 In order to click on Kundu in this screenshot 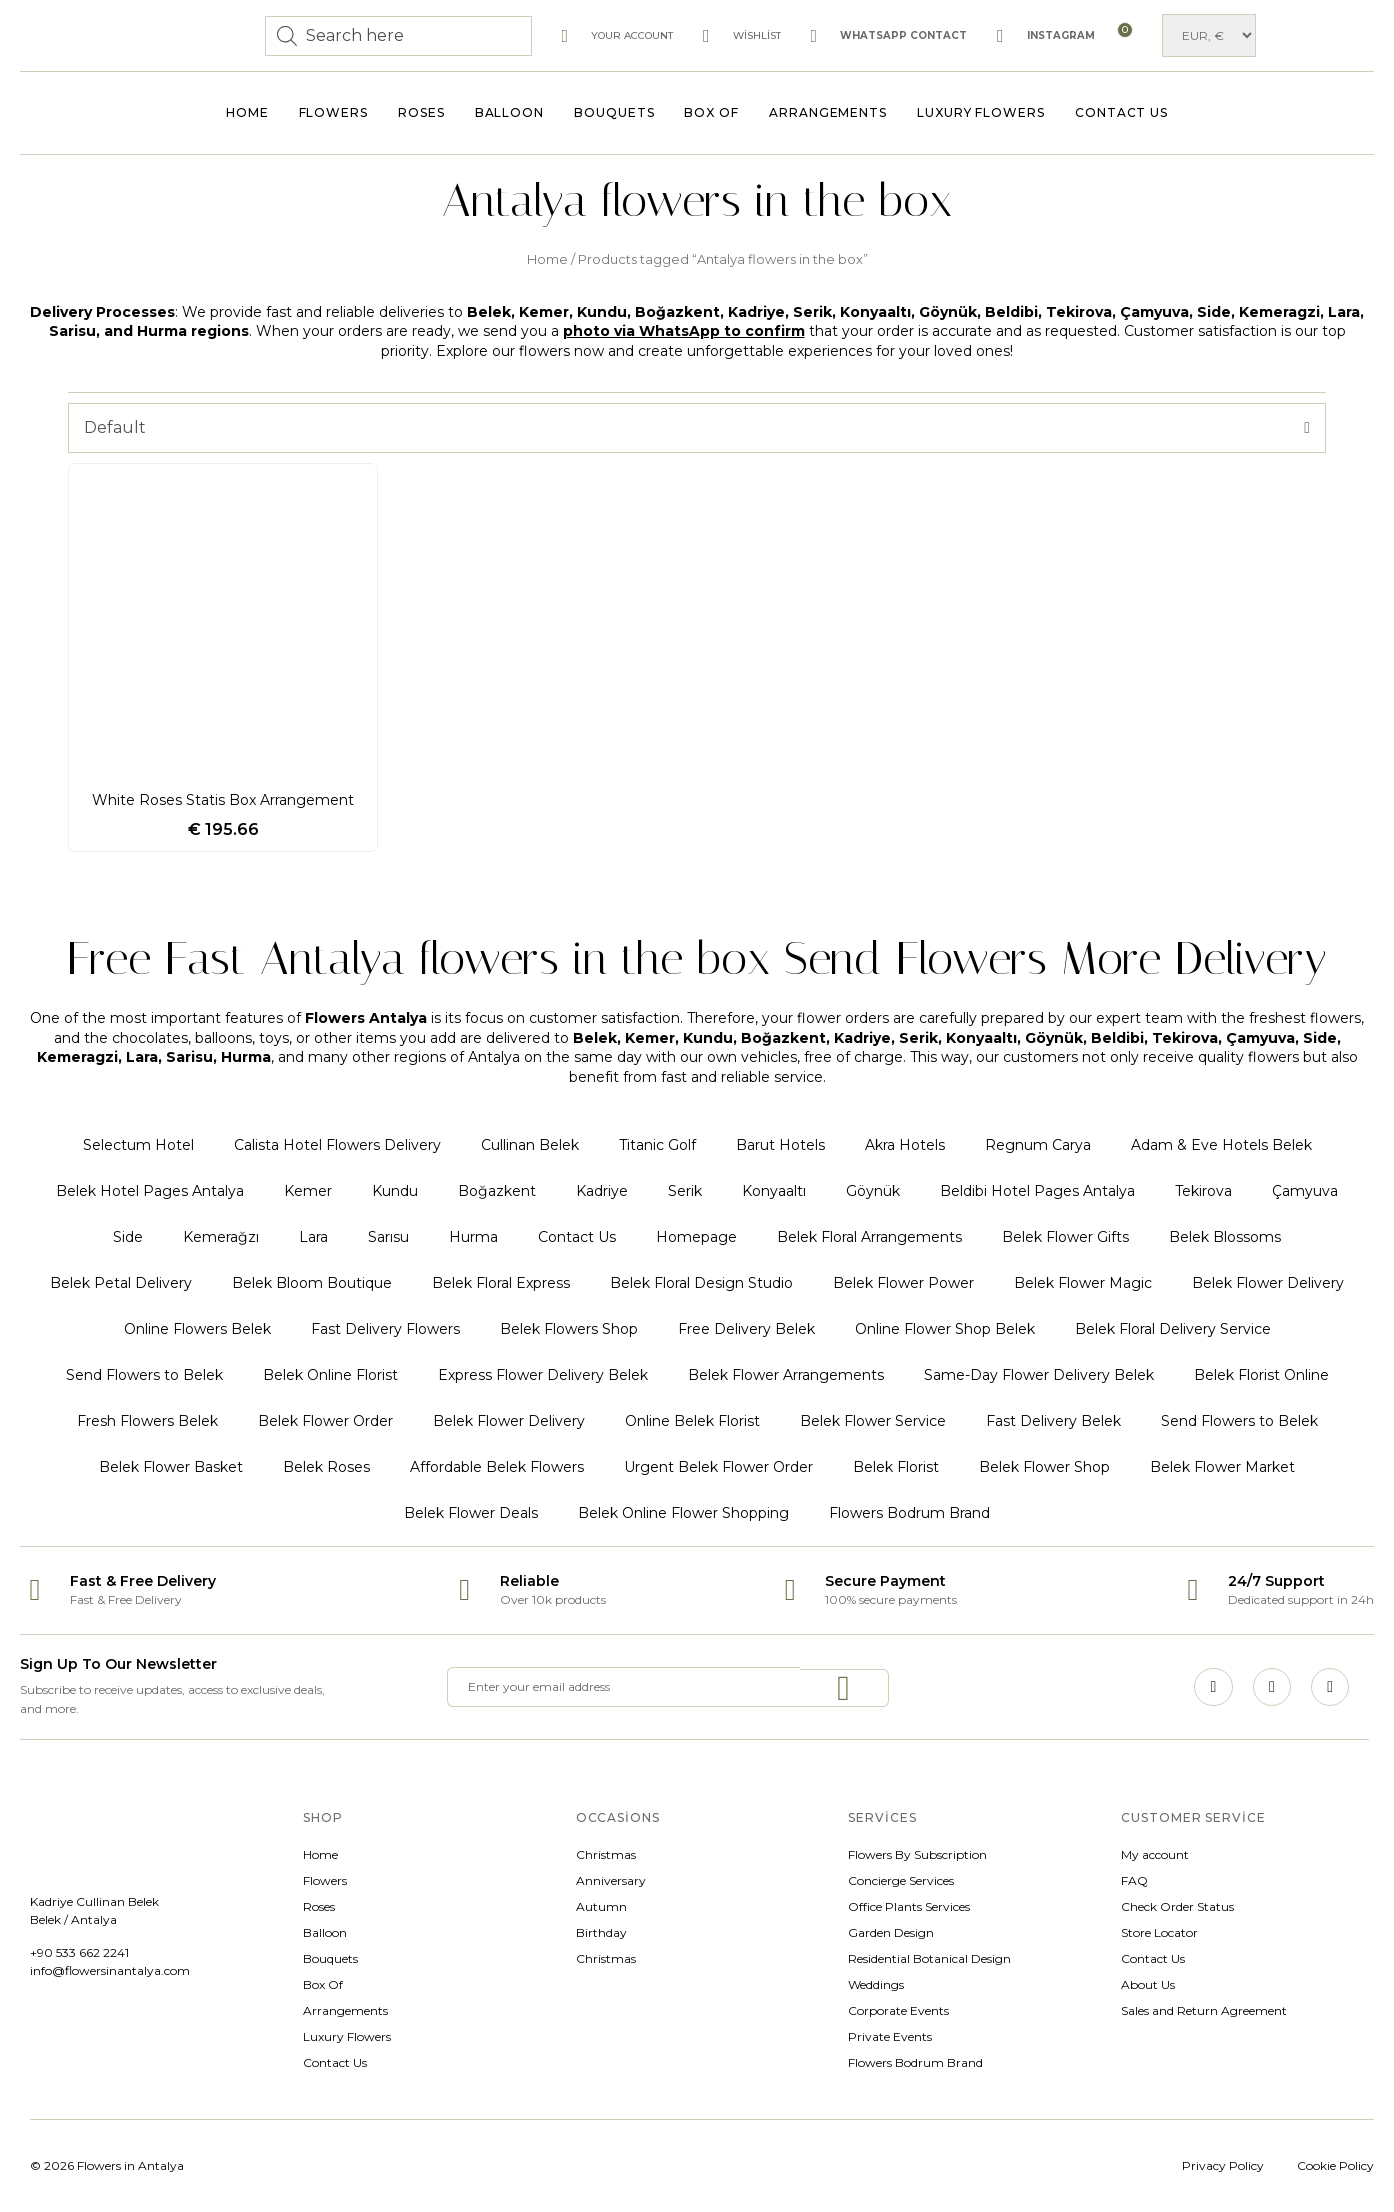, I will do `click(395, 1191)`.